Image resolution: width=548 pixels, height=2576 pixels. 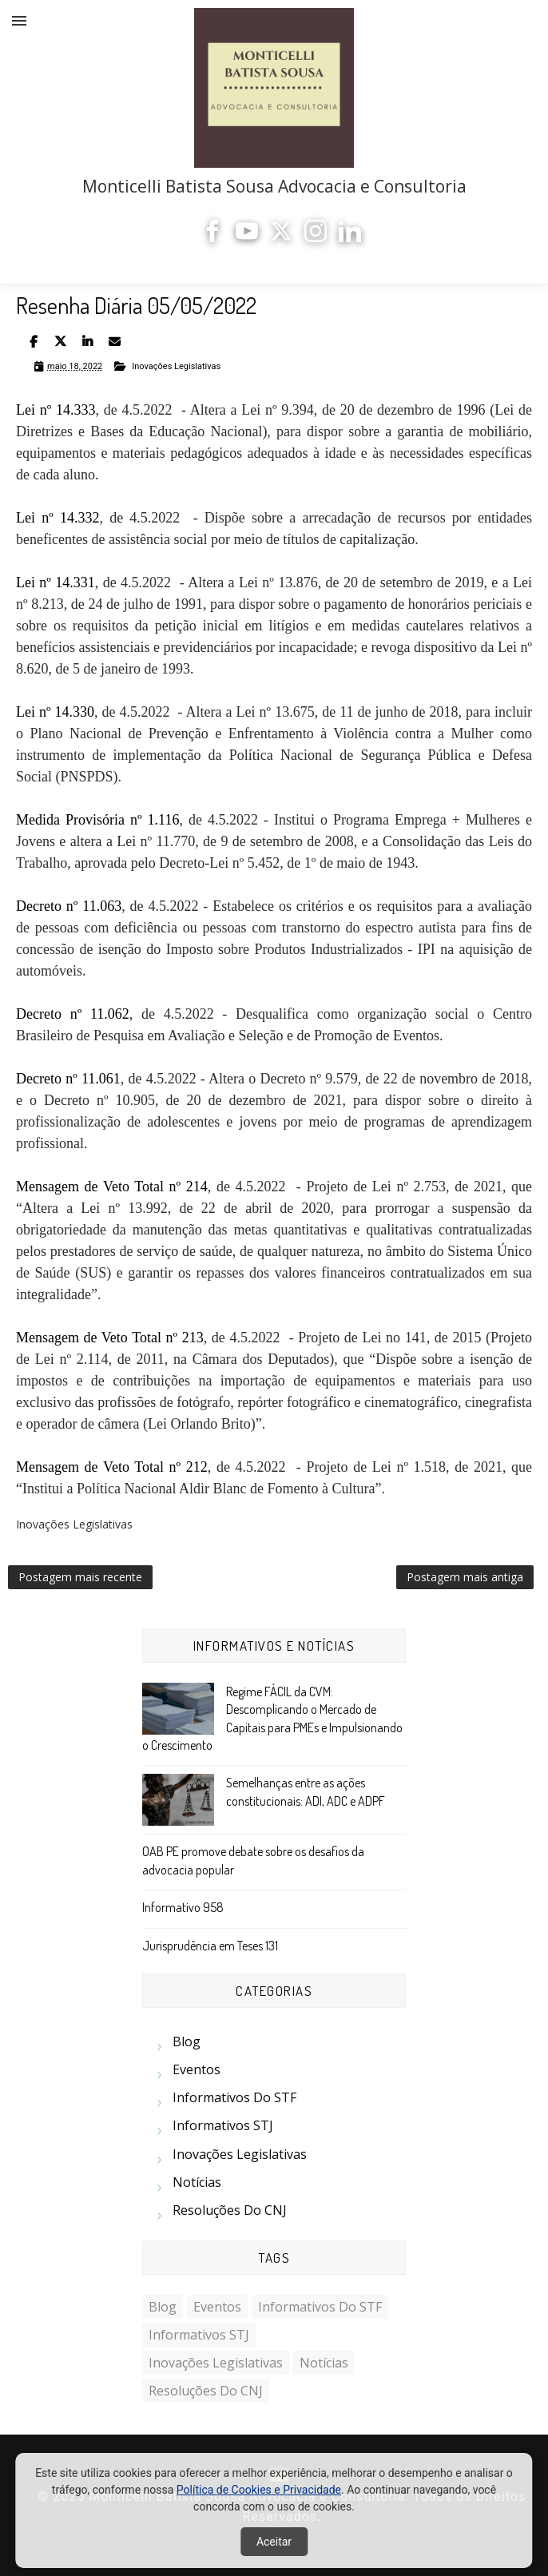 I want to click on Informativos do STF, so click(x=234, y=2097).